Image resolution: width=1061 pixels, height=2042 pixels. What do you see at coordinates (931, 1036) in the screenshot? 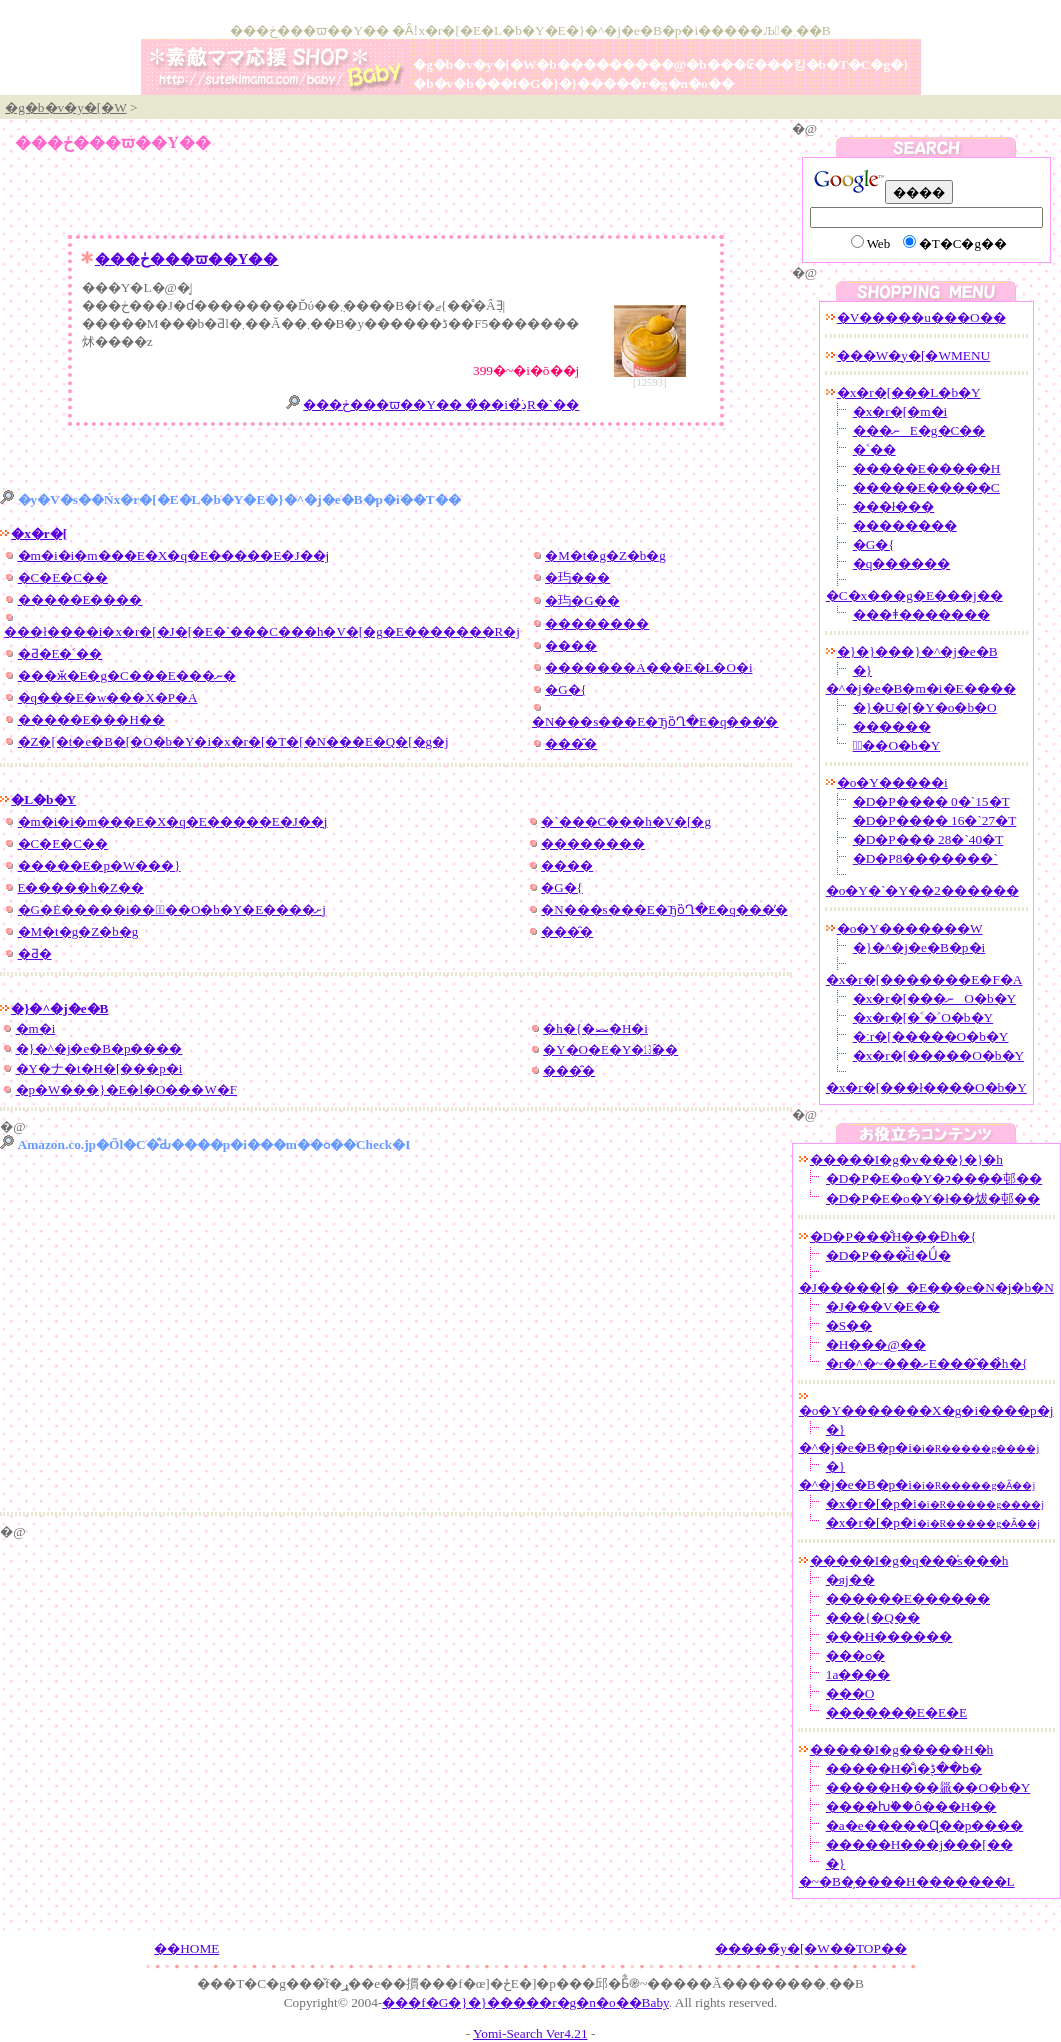
I see `�׃r�[�����O�b�Y` at bounding box center [931, 1036].